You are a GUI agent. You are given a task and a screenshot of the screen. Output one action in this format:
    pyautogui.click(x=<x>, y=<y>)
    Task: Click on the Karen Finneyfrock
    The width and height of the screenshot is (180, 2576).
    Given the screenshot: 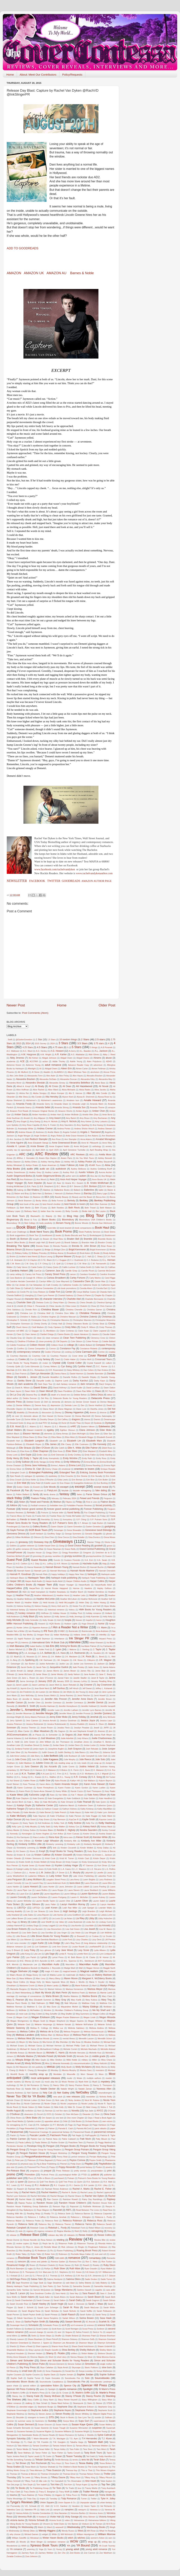 What is the action you would take?
    pyautogui.click(x=45, y=1788)
    